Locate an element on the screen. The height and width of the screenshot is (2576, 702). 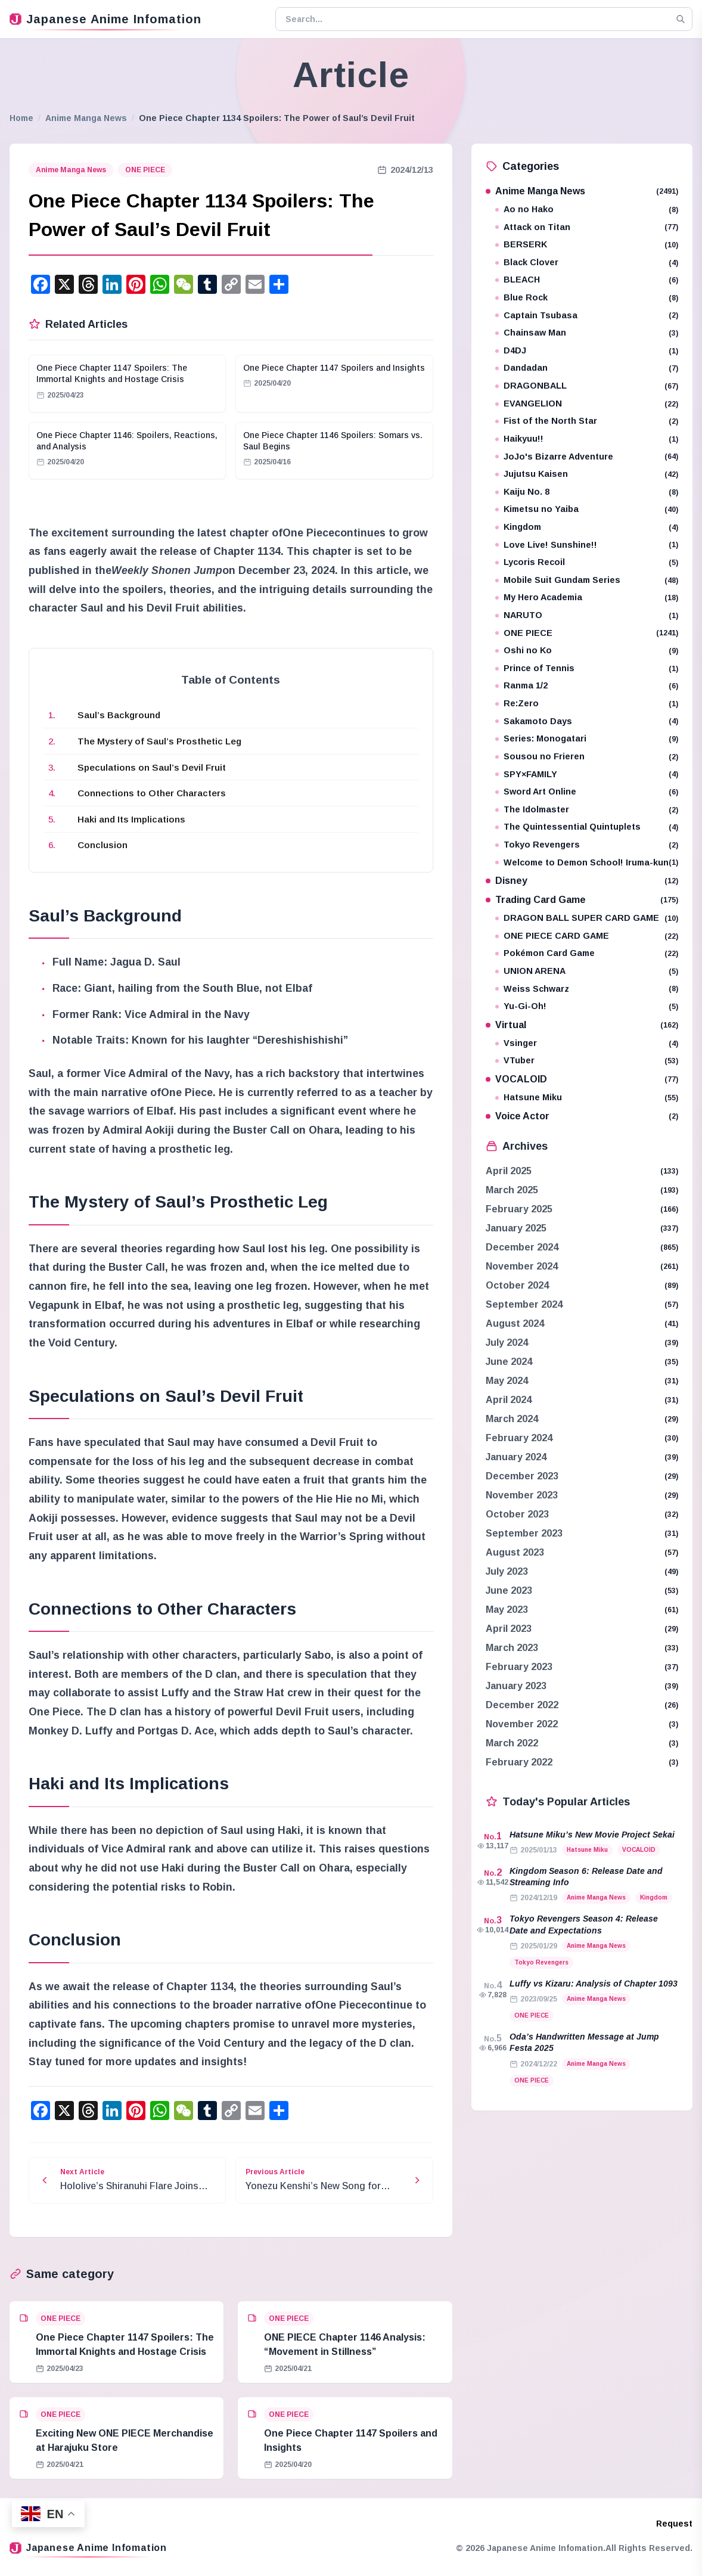
Speculations on Saul’s Devil Fruit is located at coordinates (151, 767).